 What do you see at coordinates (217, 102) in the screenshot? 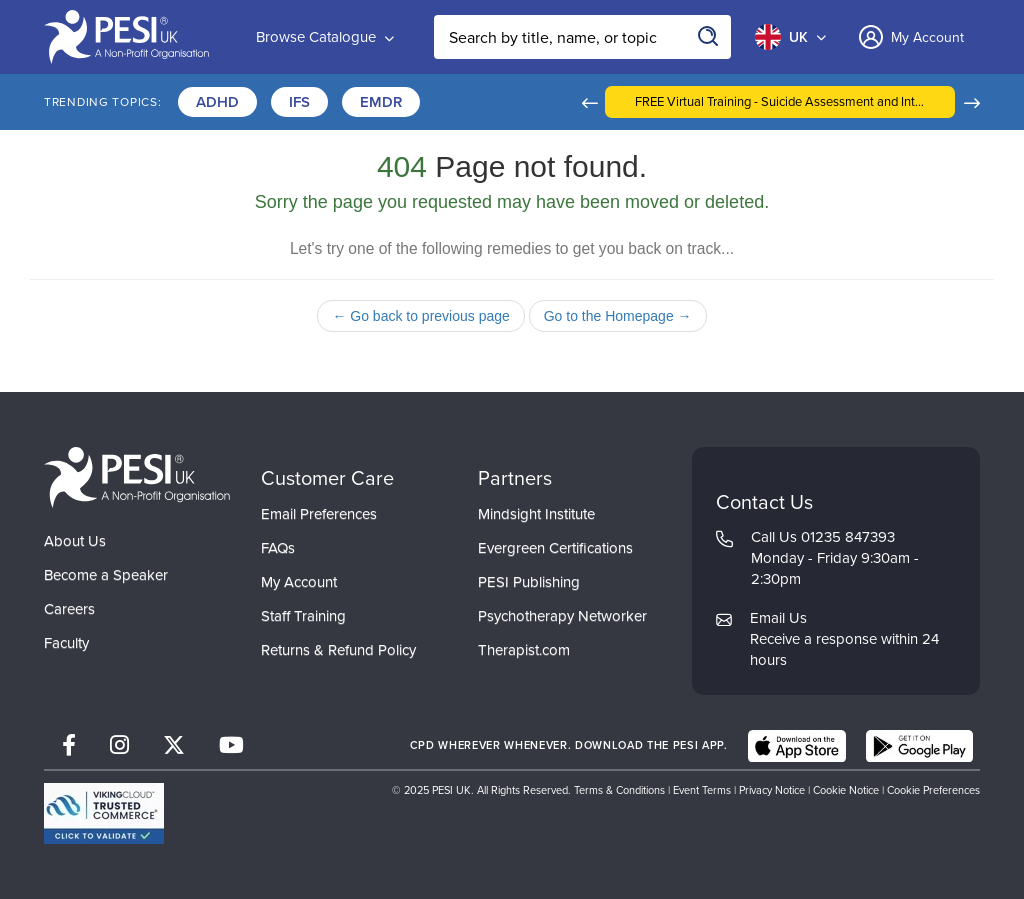
I see `ADHD` at bounding box center [217, 102].